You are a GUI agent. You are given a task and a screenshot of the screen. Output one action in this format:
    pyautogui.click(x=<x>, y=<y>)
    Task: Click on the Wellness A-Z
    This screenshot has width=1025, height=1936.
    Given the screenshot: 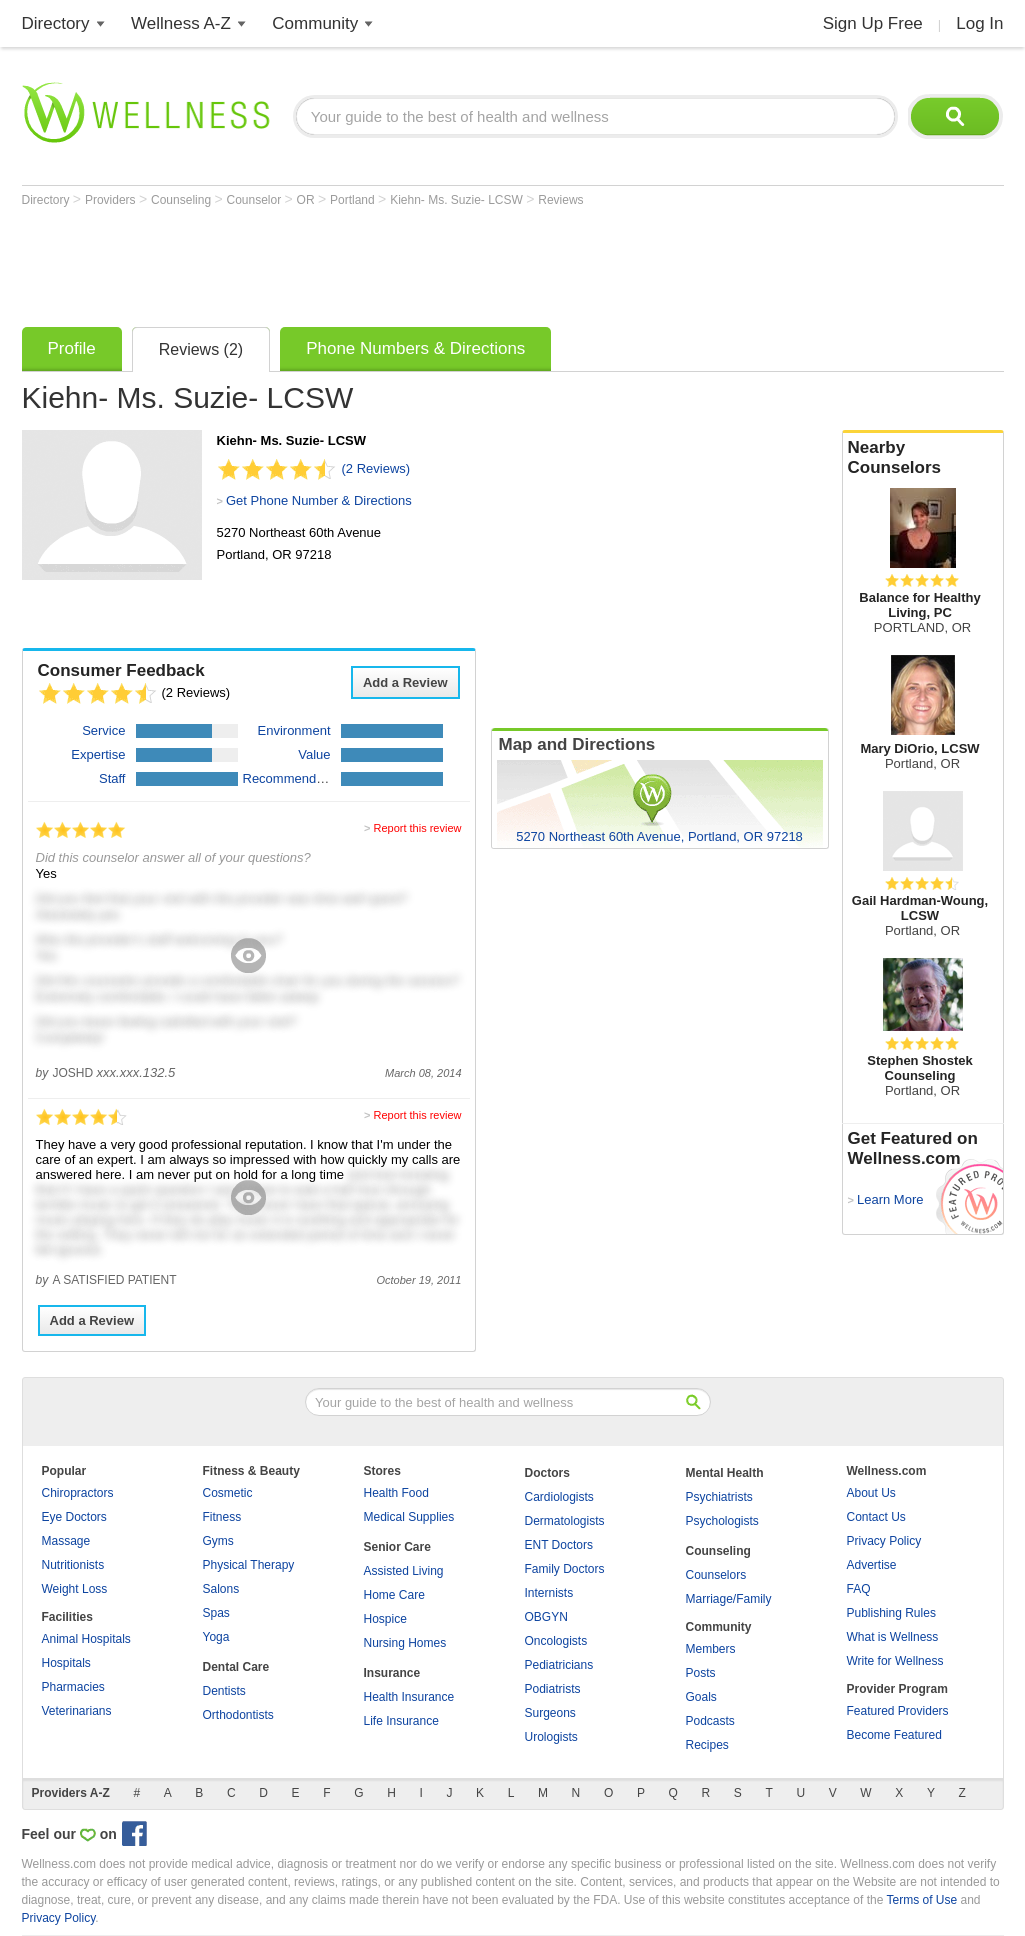 What is the action you would take?
    pyautogui.click(x=181, y=23)
    